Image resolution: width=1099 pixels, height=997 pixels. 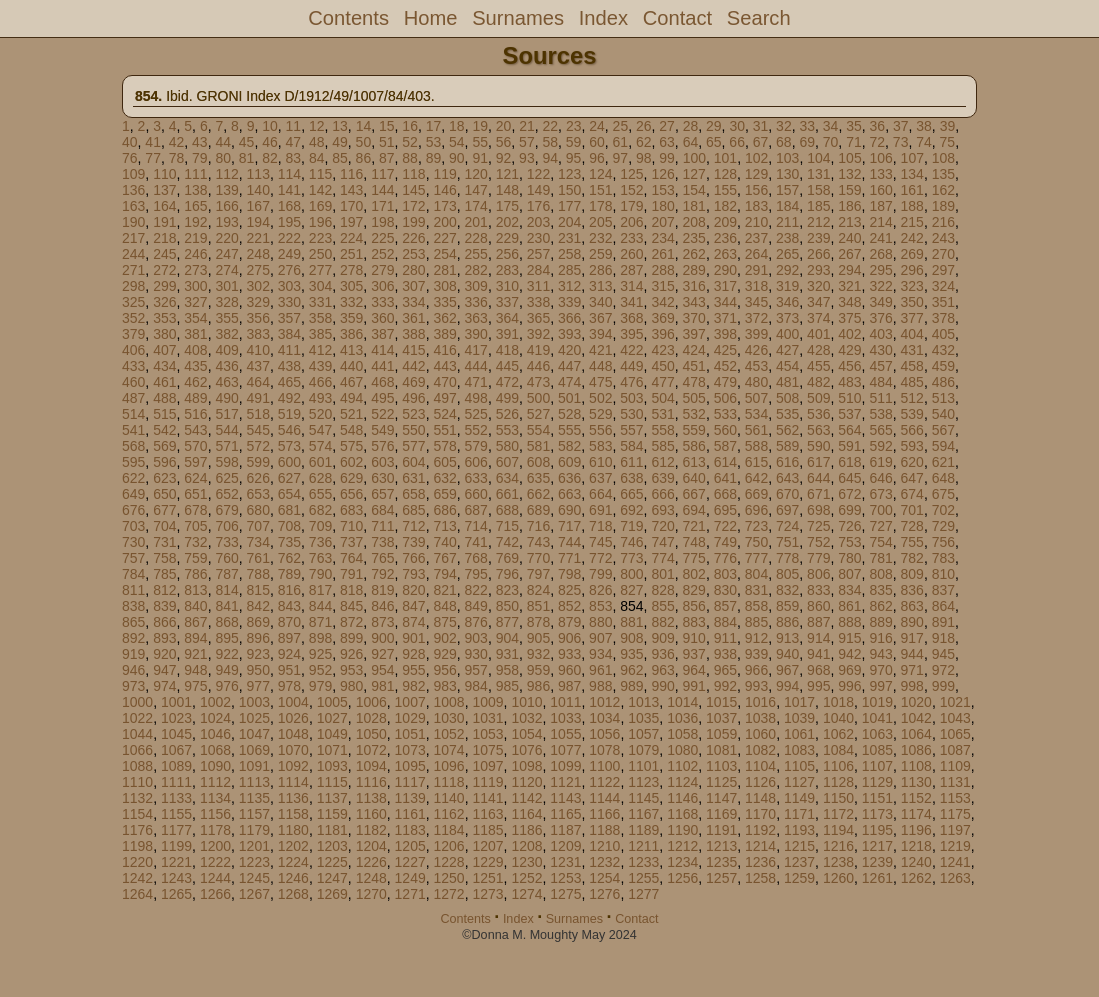 I want to click on 276, so click(x=289, y=270).